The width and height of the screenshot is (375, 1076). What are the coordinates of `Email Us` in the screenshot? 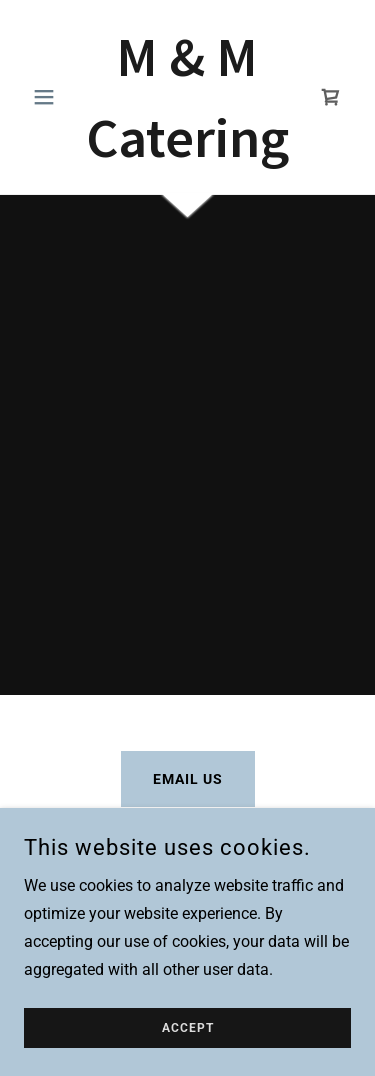 It's located at (188, 779).